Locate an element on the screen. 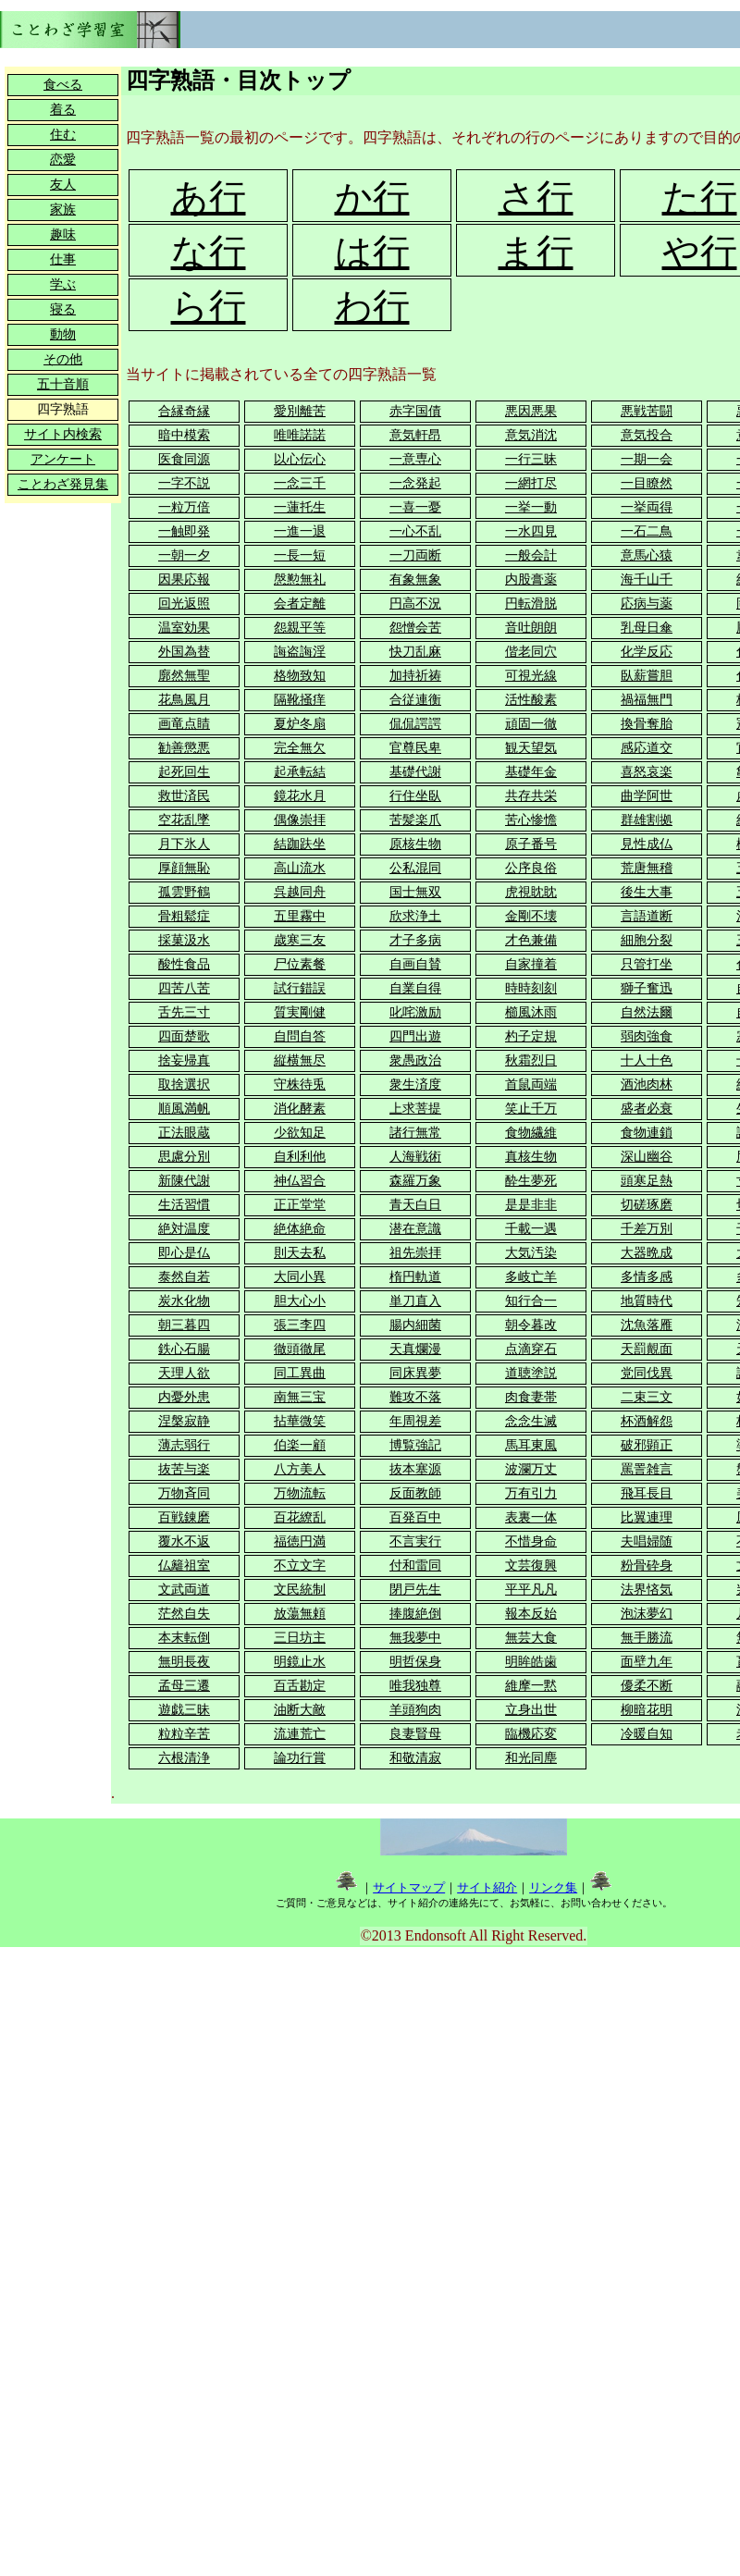  一長一短 is located at coordinates (300, 555).